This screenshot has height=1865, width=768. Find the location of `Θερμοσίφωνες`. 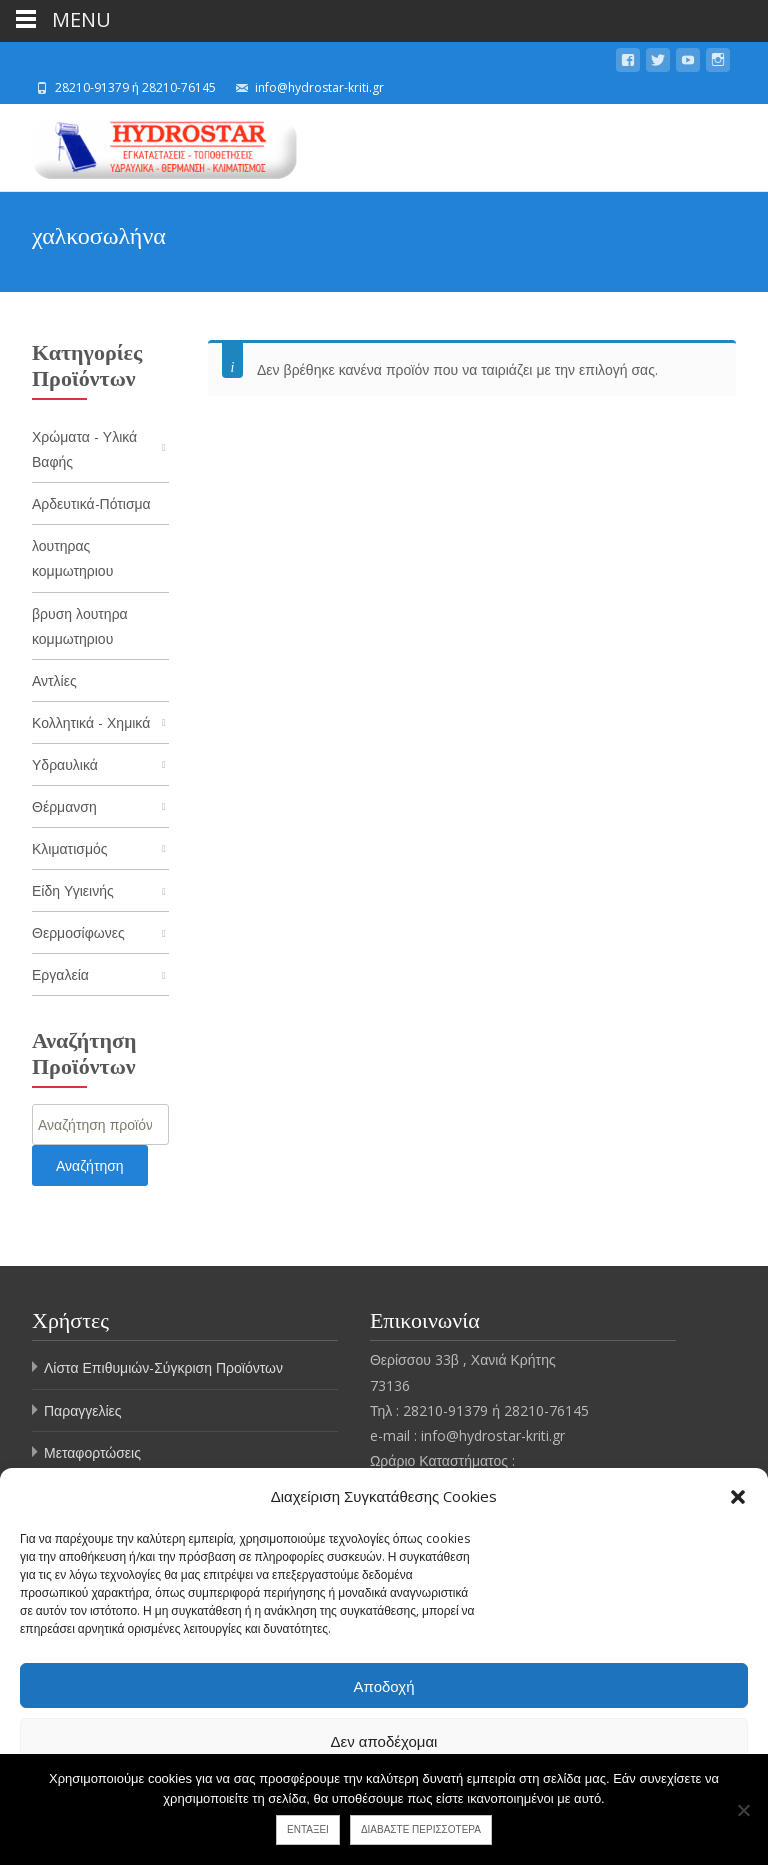

Θερμοσίφωνες is located at coordinates (78, 933).